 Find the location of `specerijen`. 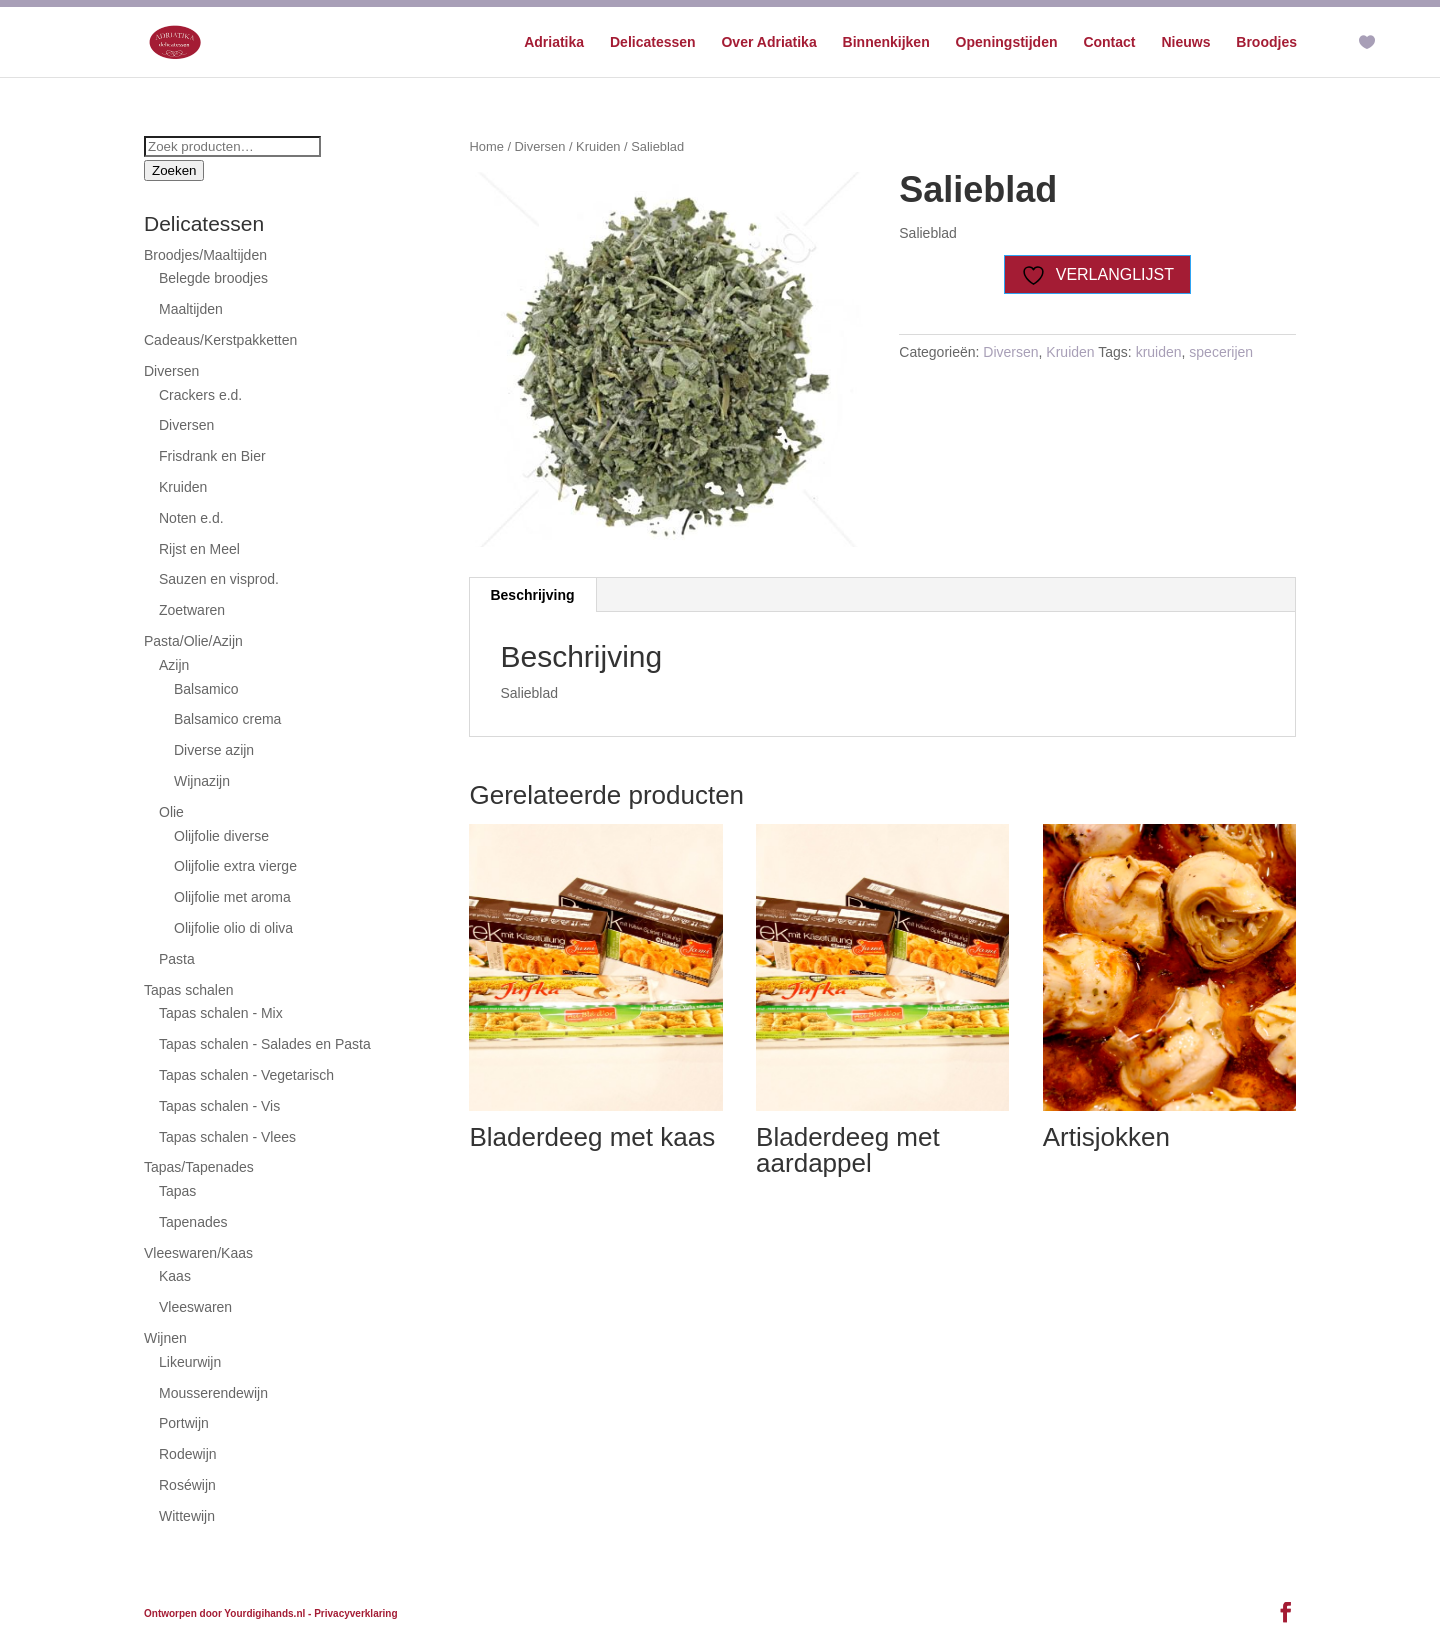

specerijen is located at coordinates (1221, 352).